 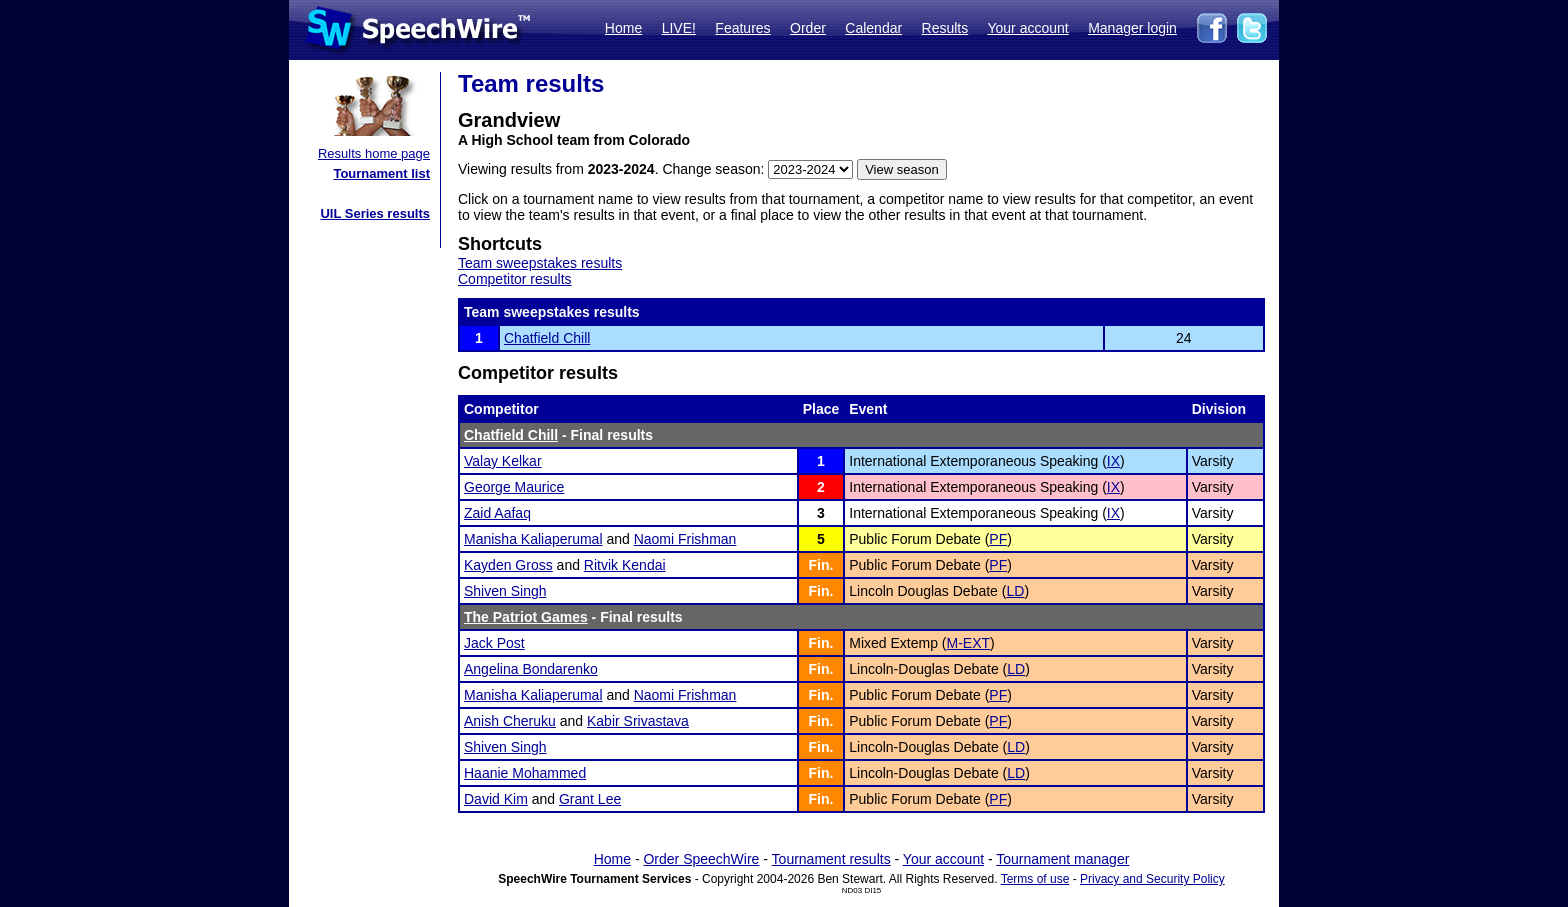 I want to click on Tournament list, so click(x=381, y=173).